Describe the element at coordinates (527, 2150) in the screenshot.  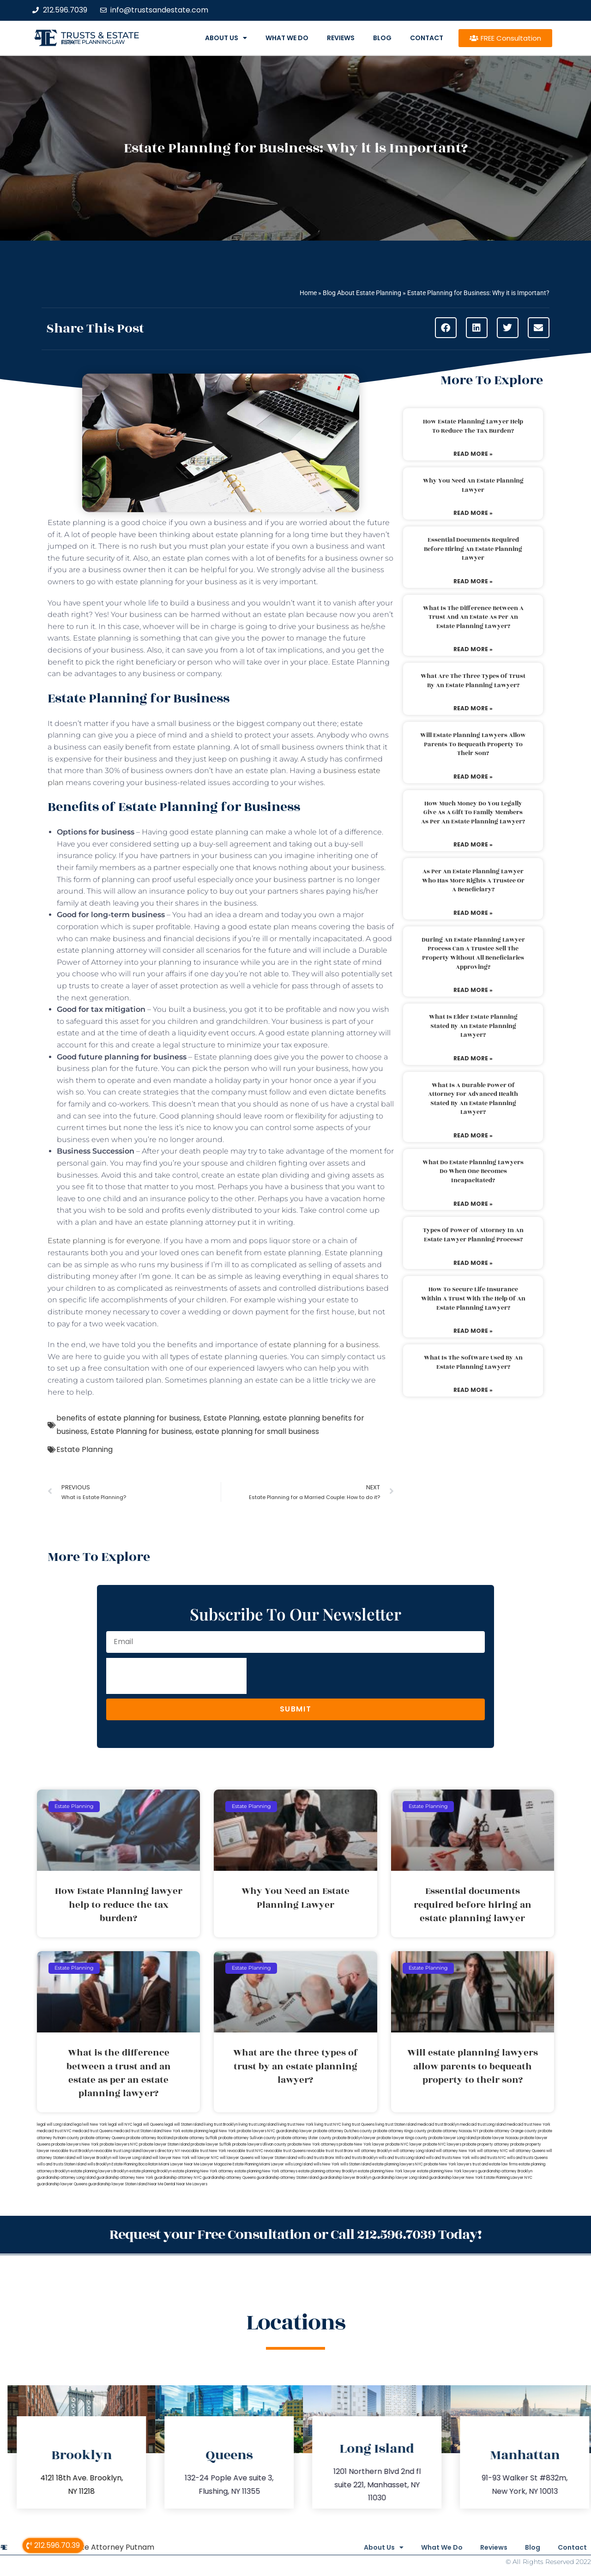
I see `will attorney Queens` at that location.